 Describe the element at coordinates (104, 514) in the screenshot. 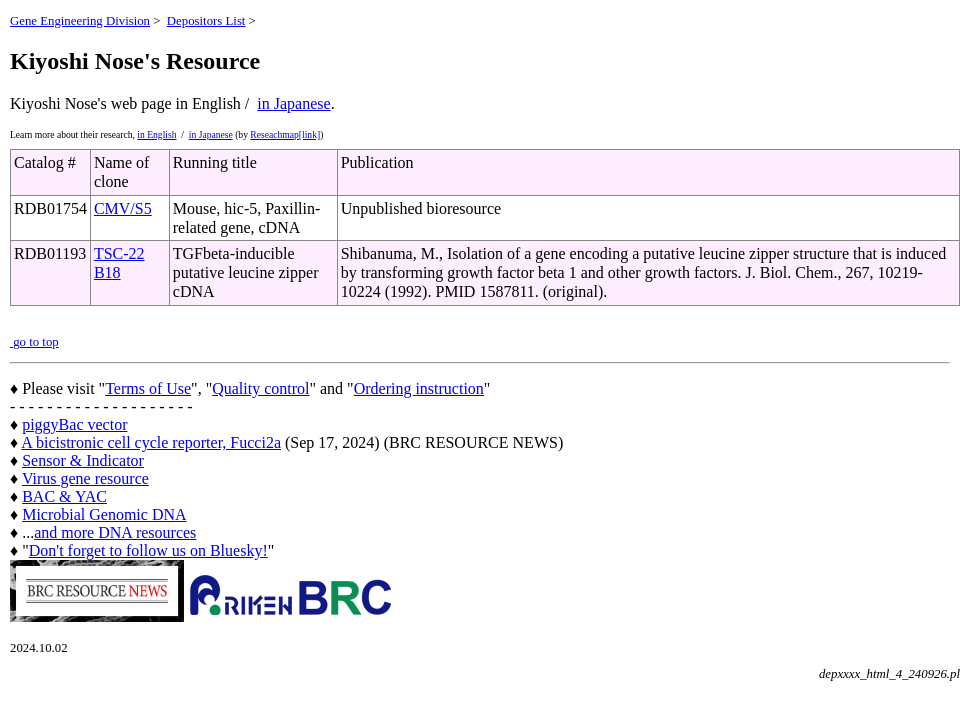

I see `Microbial Genomic DNA` at that location.